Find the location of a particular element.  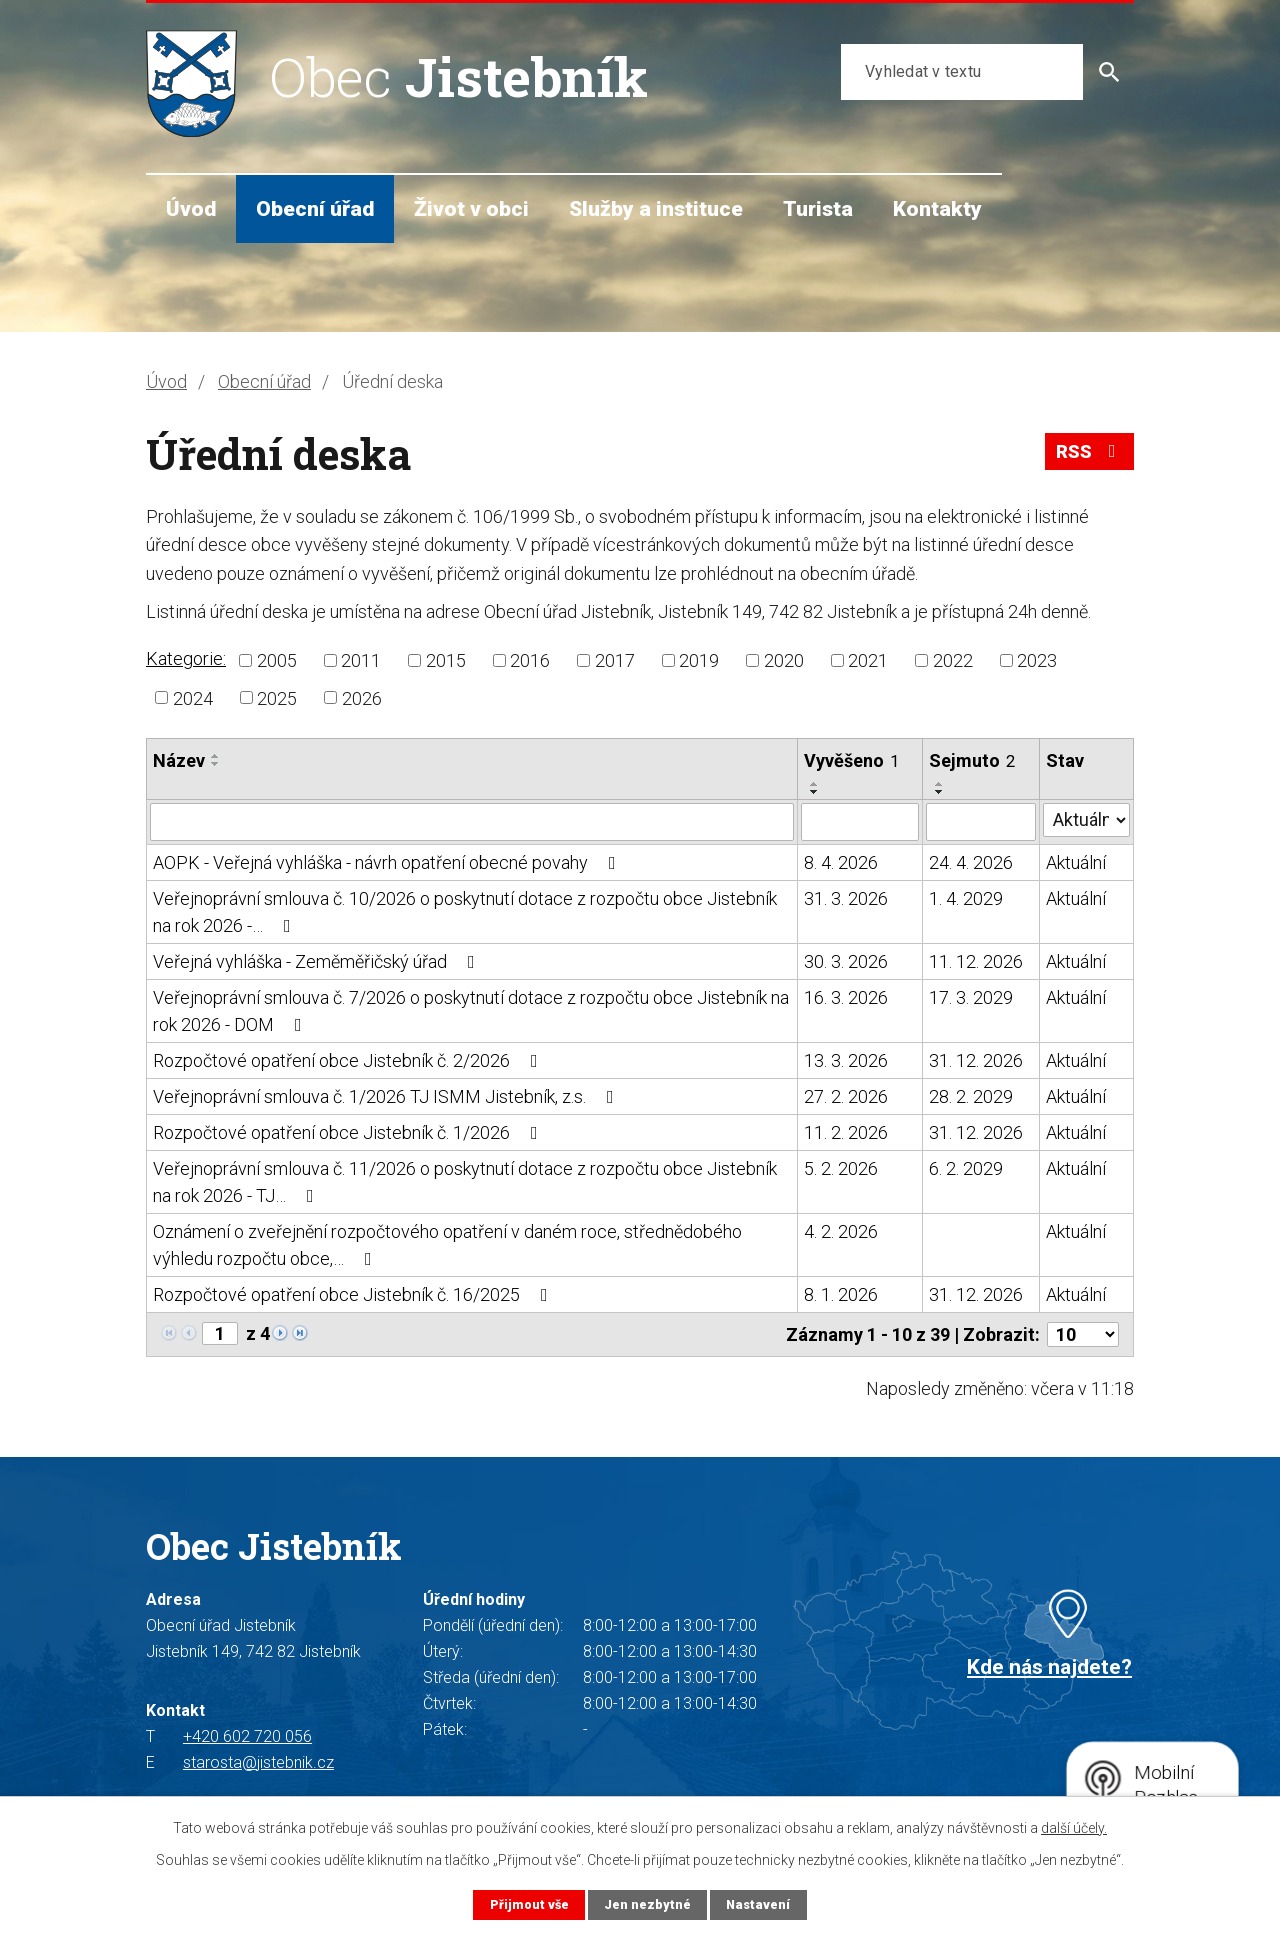

[Filtrovat podle Sejmuto] is located at coordinates (981, 822).